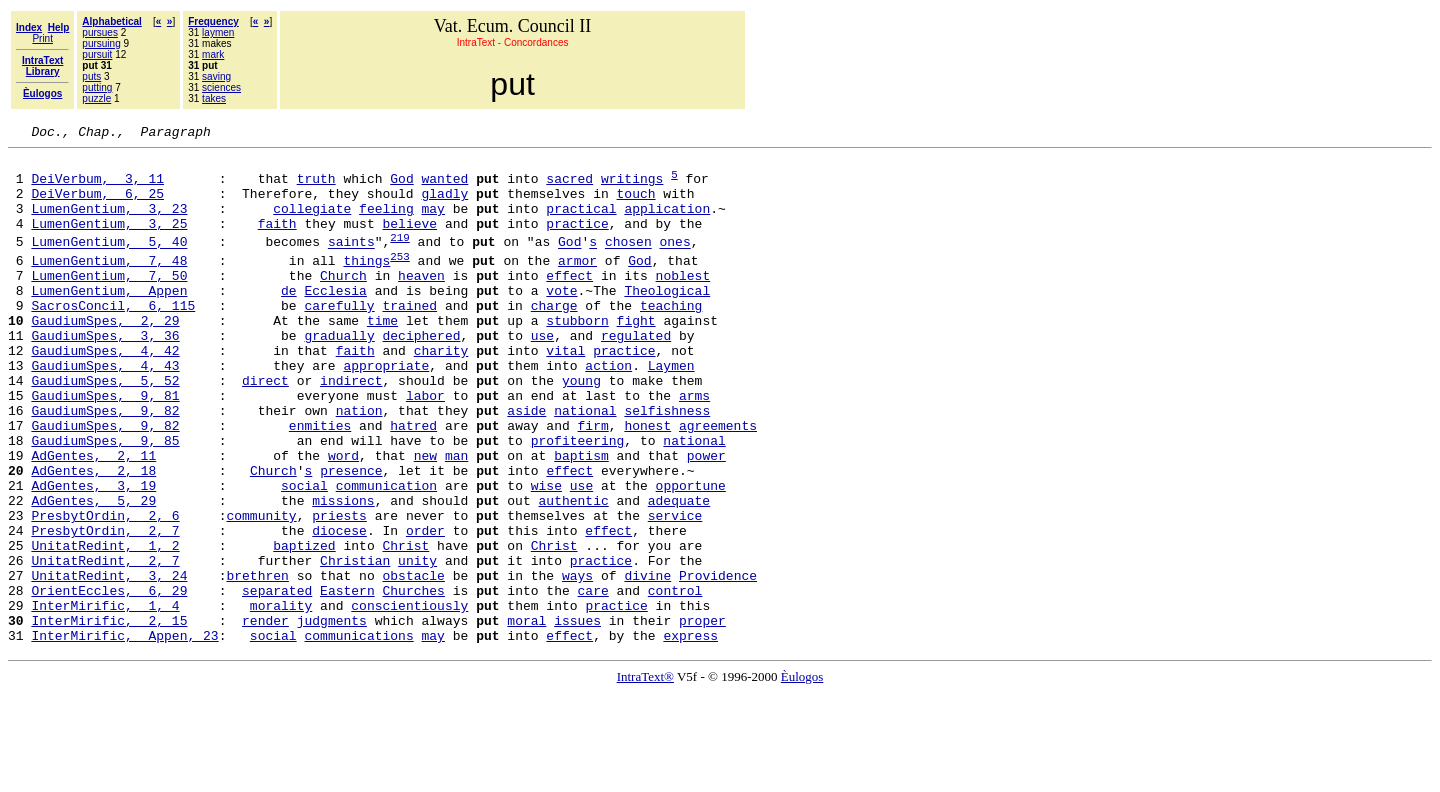 The image size is (1440, 792). Describe the element at coordinates (257, 662) in the screenshot. I see `brethren` at that location.